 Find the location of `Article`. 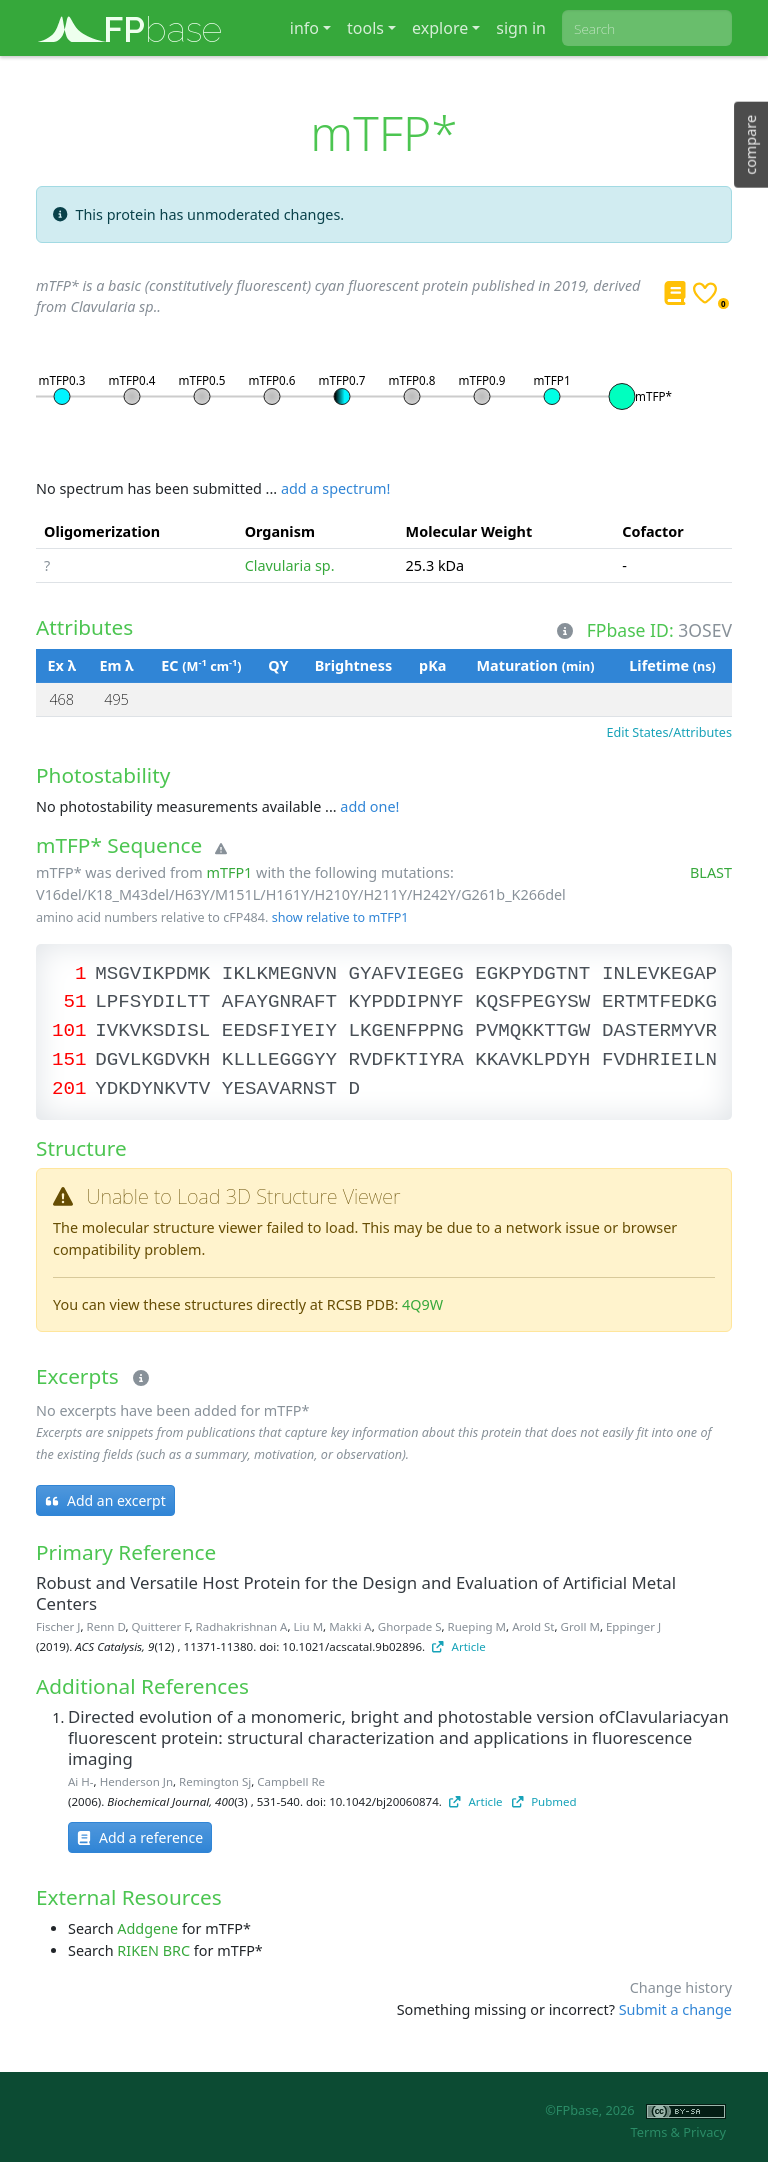

Article is located at coordinates (459, 1646).